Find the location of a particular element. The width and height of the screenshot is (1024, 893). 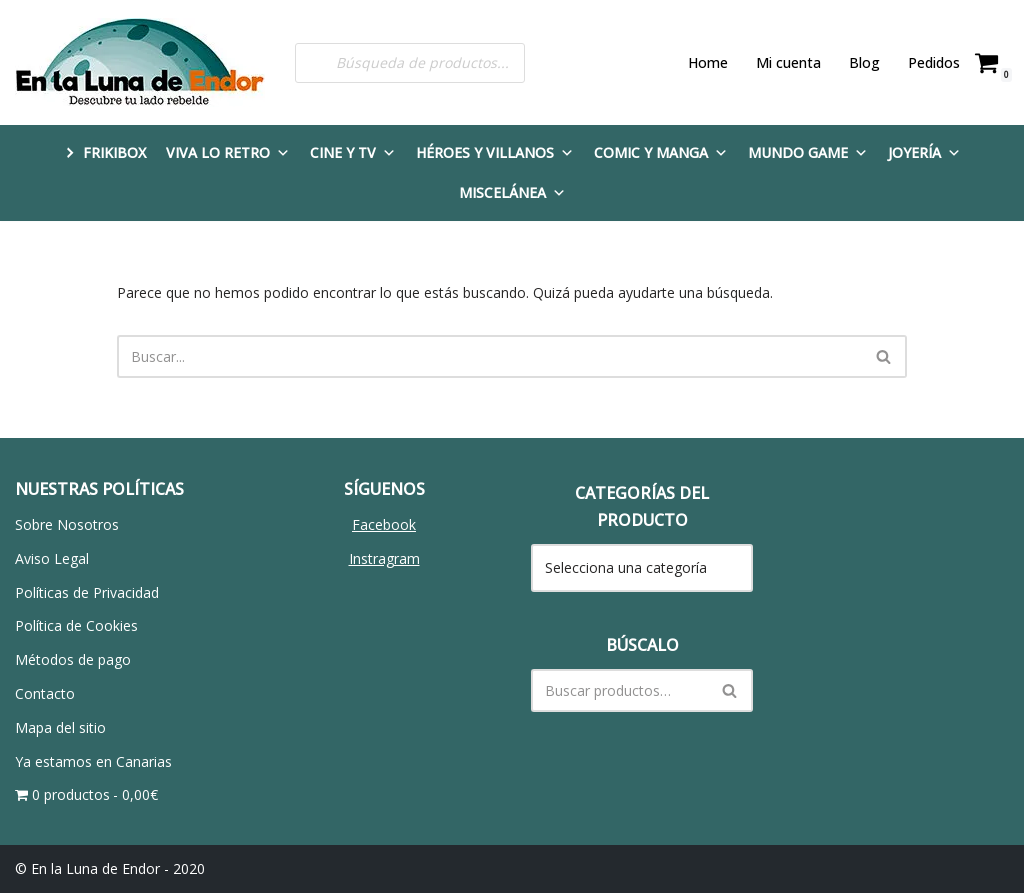

Instragram is located at coordinates (384, 558).